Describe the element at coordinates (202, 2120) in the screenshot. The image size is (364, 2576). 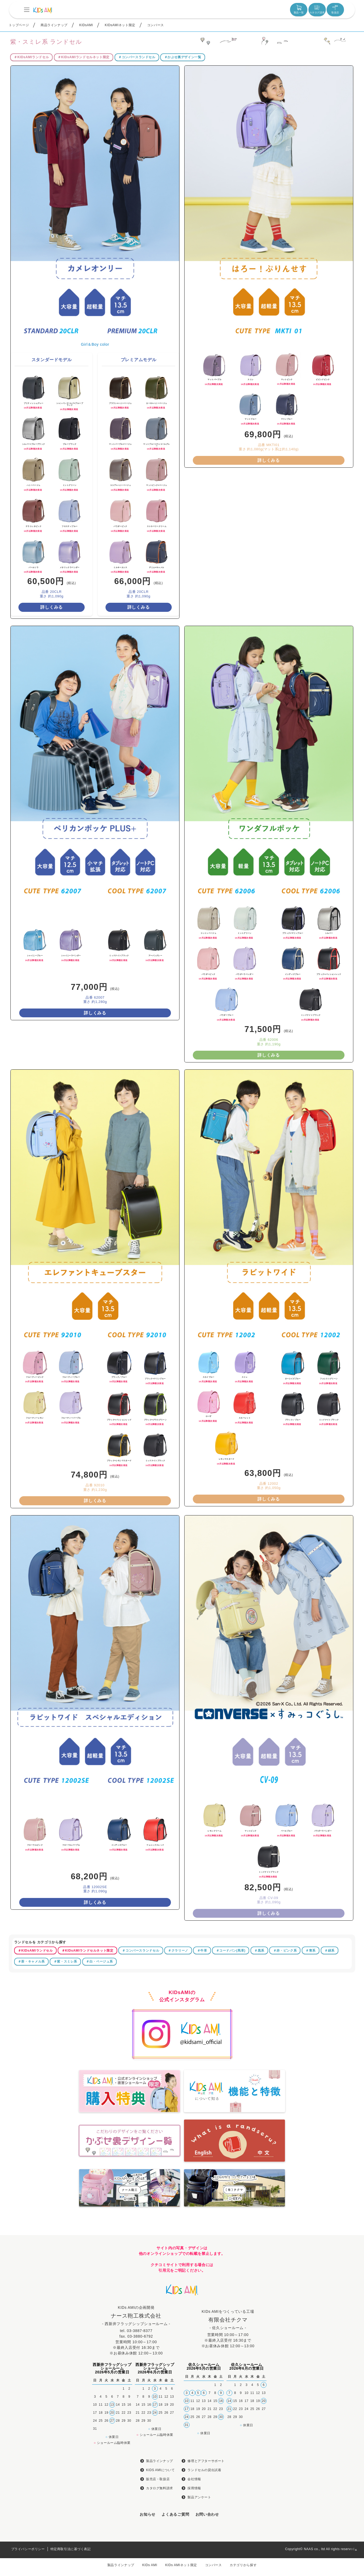
I see `＃牛革` at that location.